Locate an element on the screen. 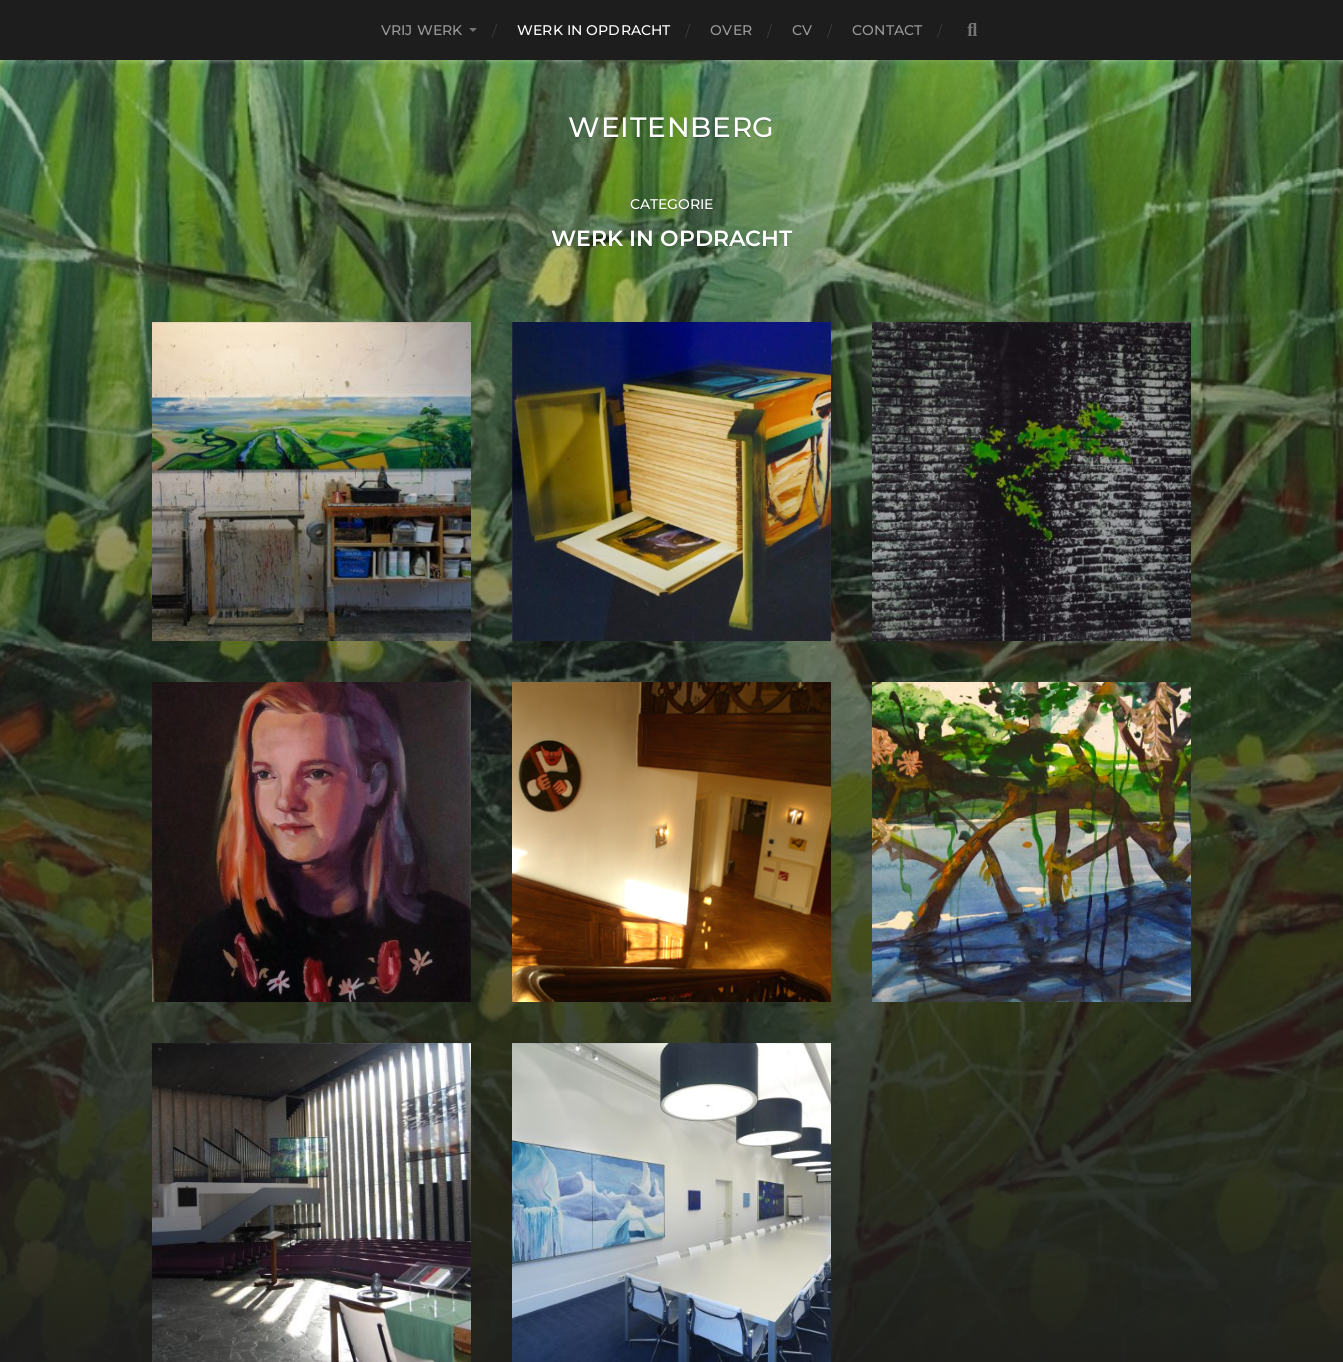 The image size is (1343, 1362). Werk in Opdracht is located at coordinates (593, 30).